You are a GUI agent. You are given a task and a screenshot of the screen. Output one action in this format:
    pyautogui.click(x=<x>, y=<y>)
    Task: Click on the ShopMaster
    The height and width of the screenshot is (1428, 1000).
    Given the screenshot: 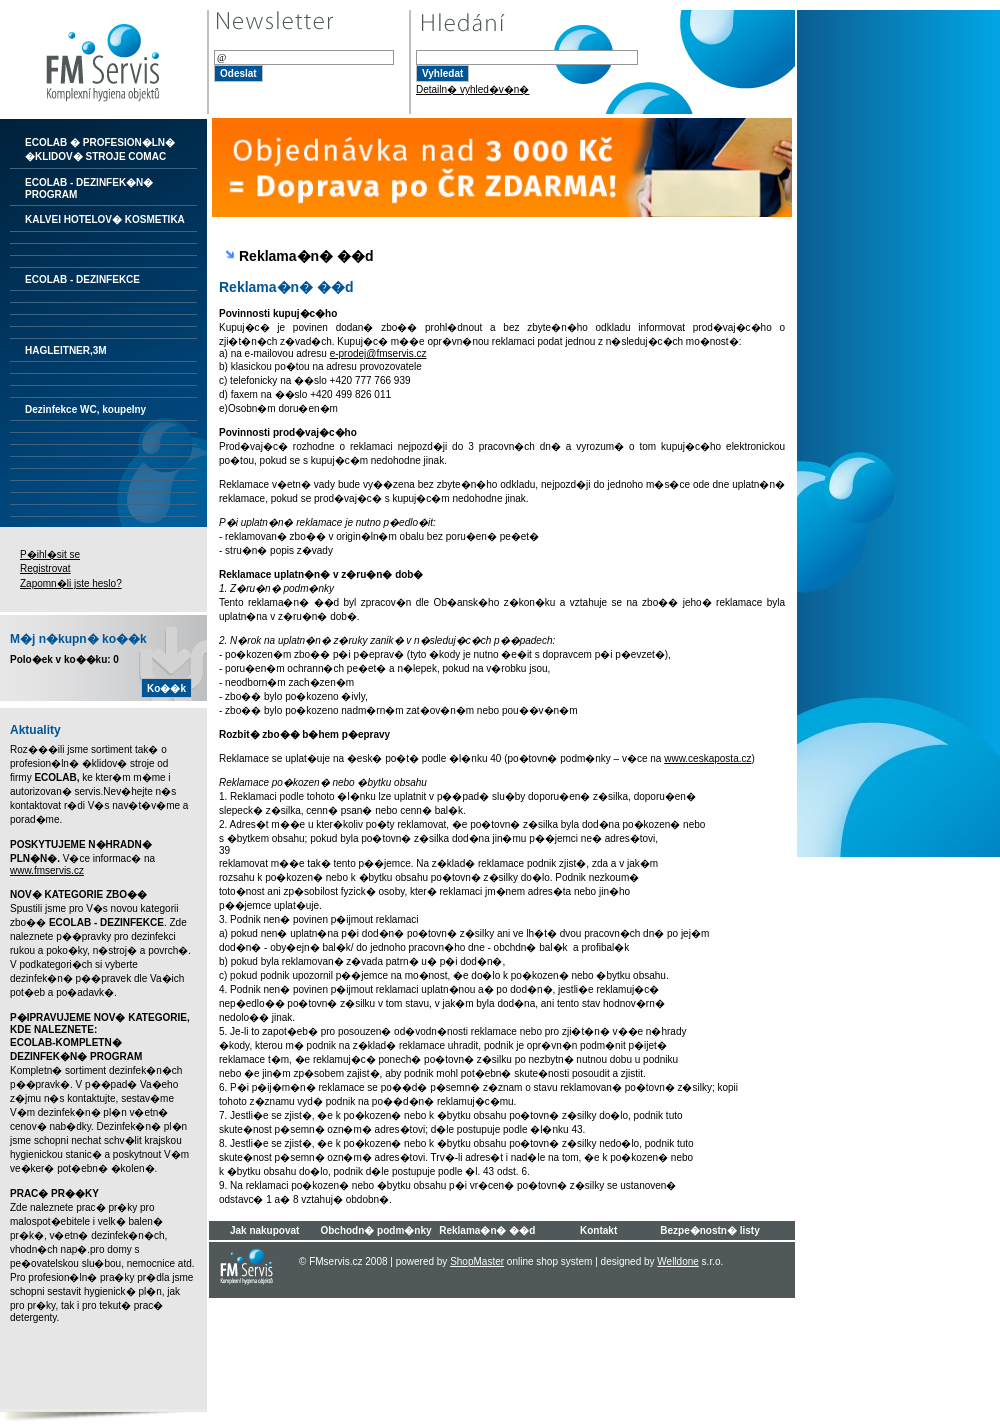 What is the action you would take?
    pyautogui.click(x=477, y=1261)
    